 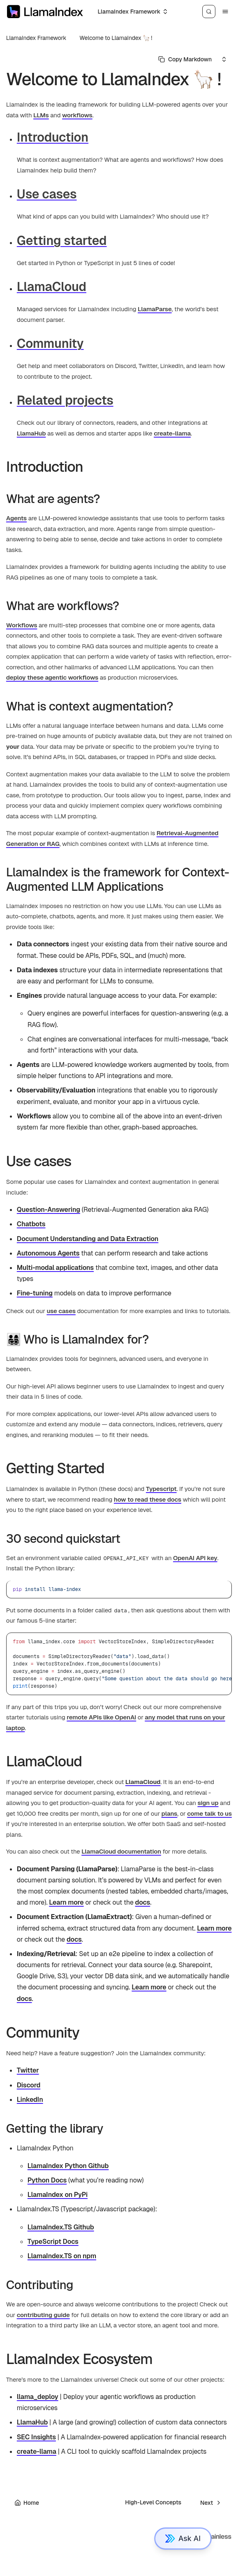 I want to click on [region], so click(x=119, y=1664).